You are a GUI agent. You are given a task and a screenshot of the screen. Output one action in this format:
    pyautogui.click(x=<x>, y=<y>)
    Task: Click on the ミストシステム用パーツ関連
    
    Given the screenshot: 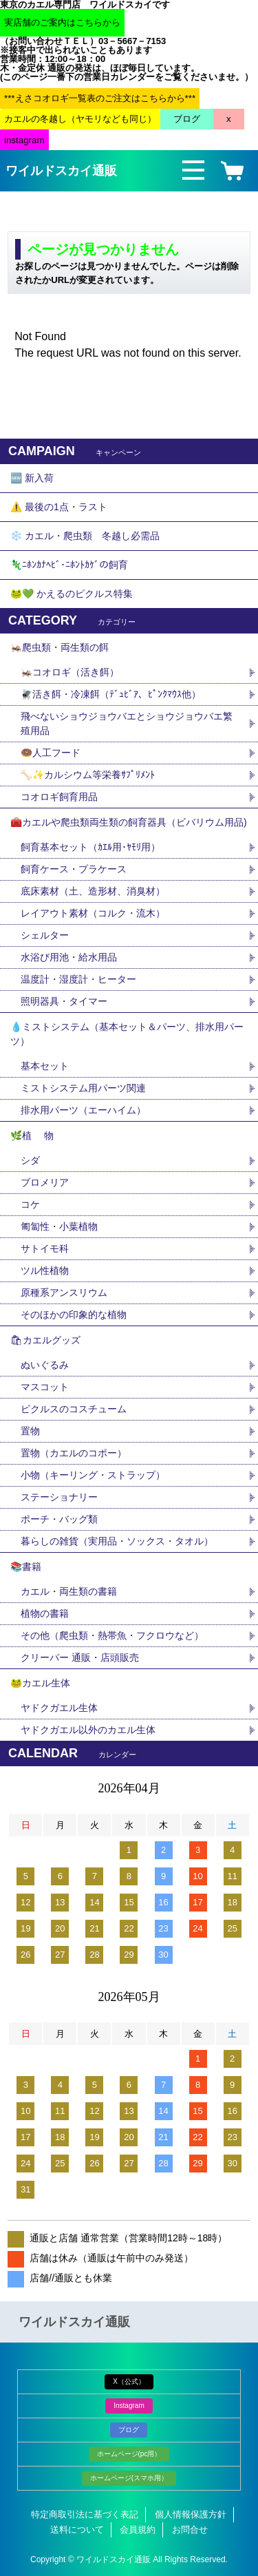 What is the action you would take?
    pyautogui.click(x=88, y=1087)
    